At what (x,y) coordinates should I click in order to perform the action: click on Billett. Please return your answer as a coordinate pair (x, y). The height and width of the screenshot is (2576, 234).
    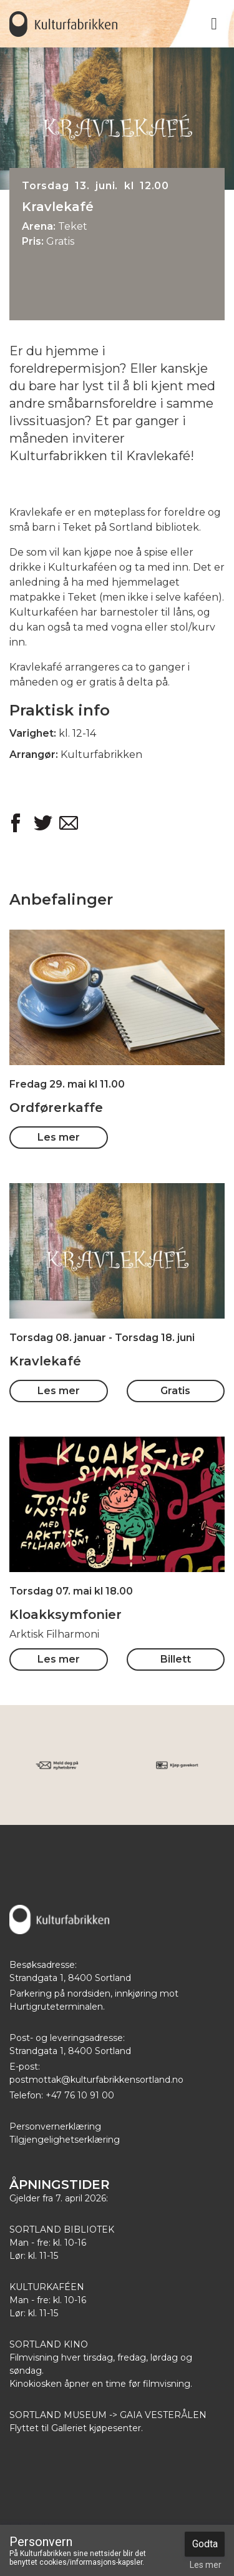
    Looking at the image, I should click on (175, 1659).